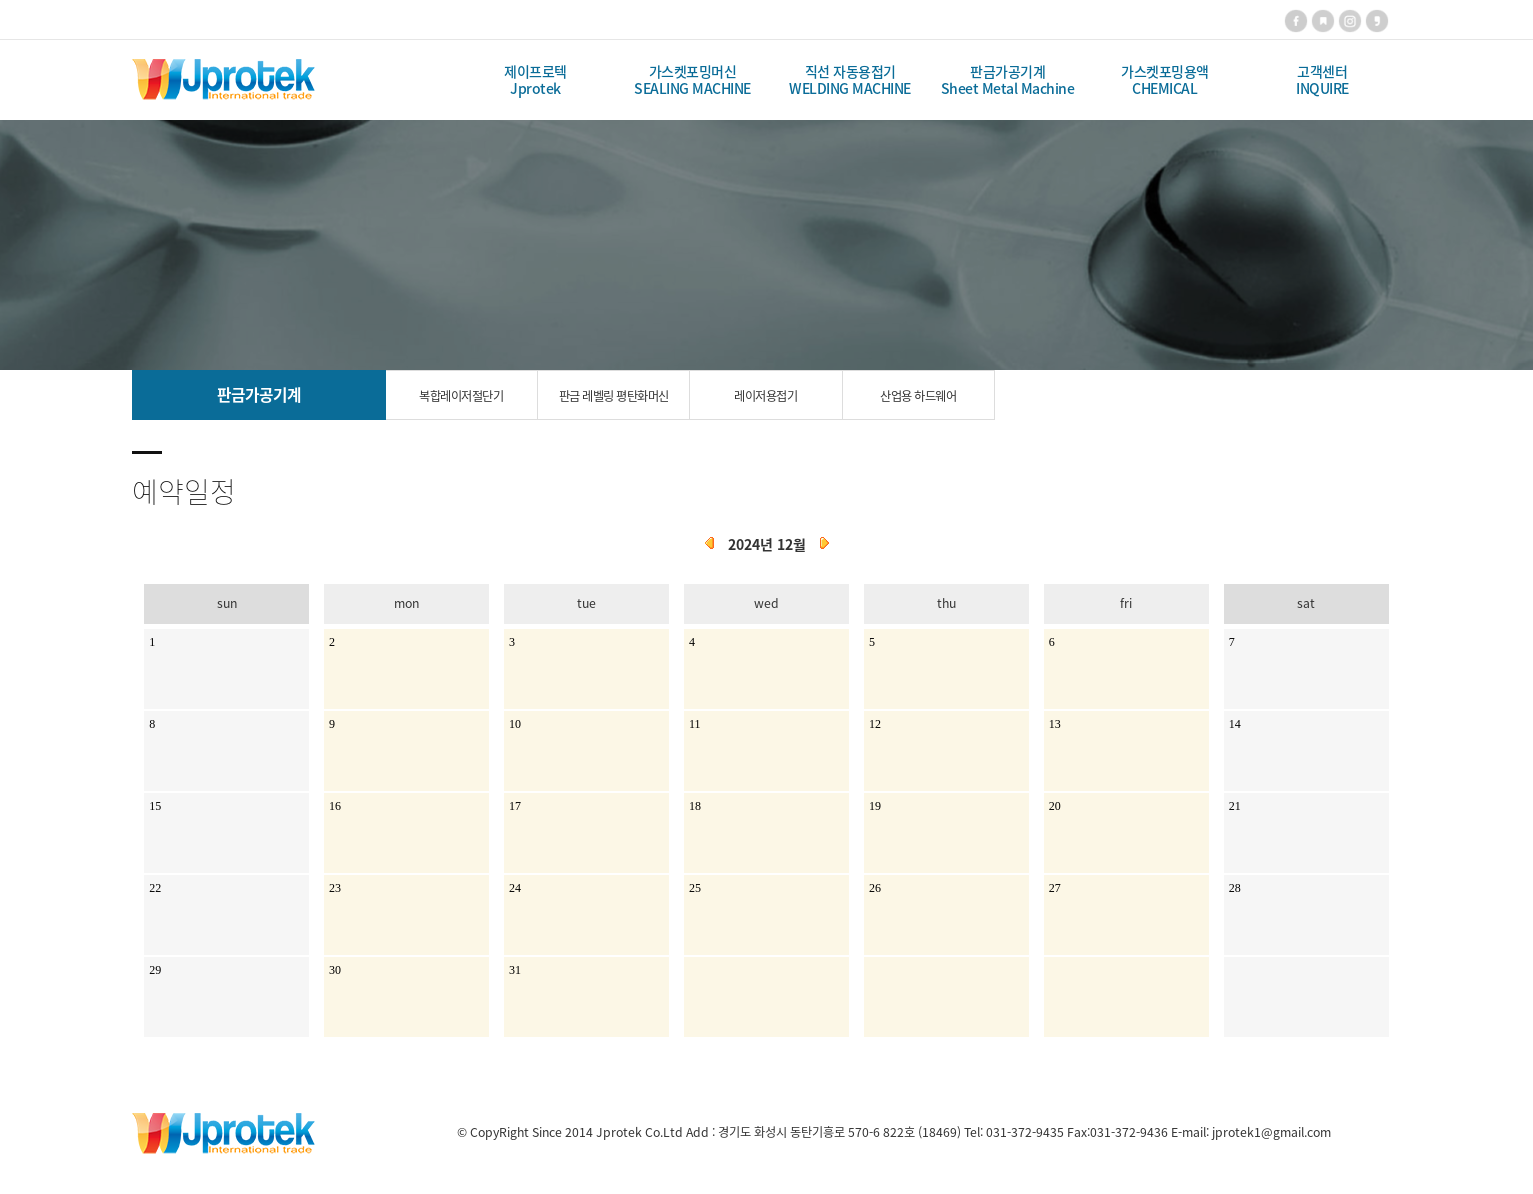 The width and height of the screenshot is (1533, 1194). What do you see at coordinates (695, 888) in the screenshot?
I see `25` at bounding box center [695, 888].